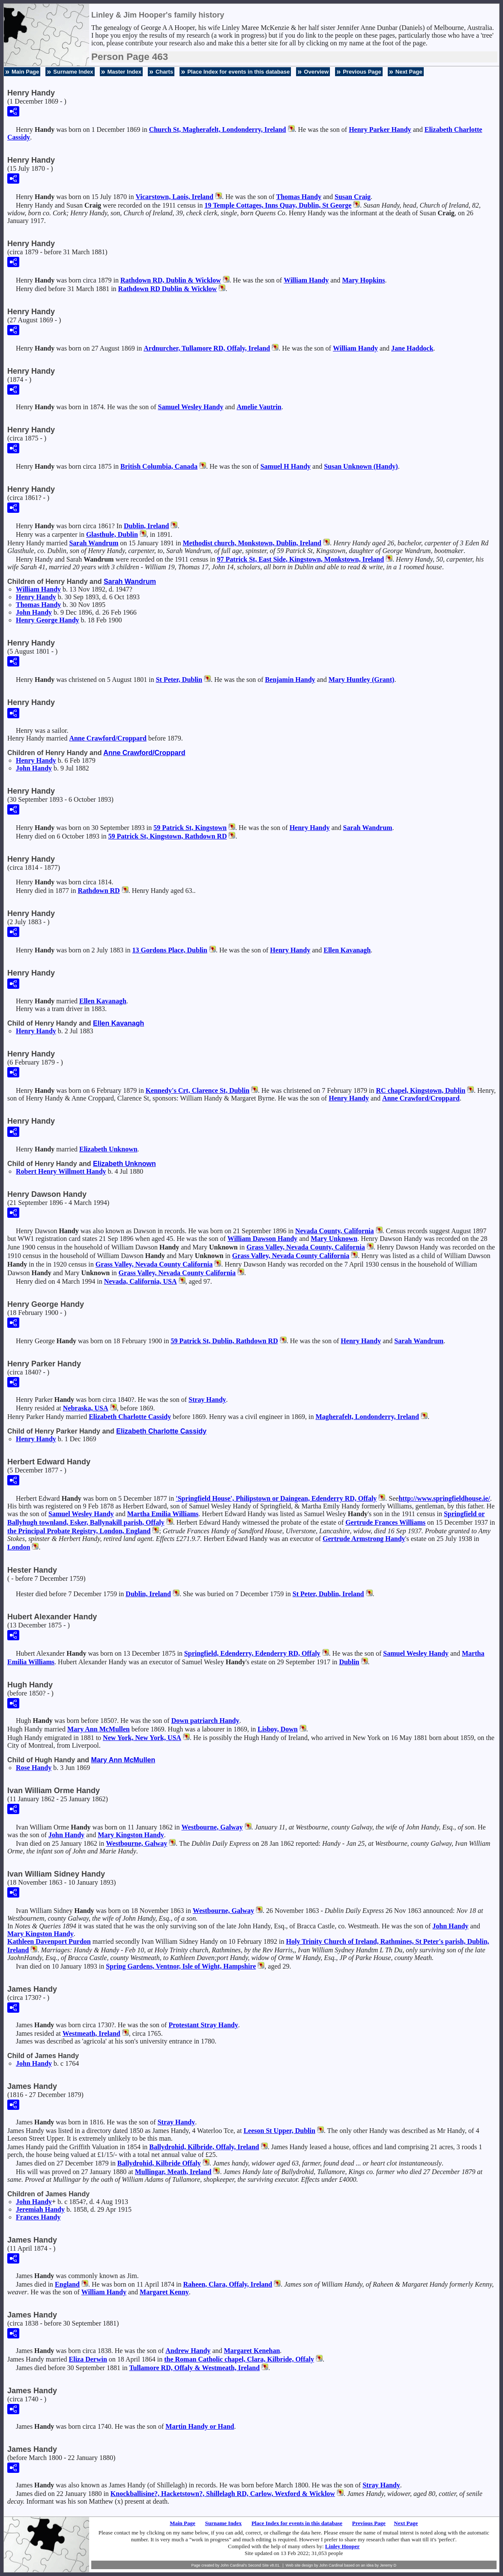 This screenshot has height=2576, width=503. I want to click on London, so click(18, 1547).